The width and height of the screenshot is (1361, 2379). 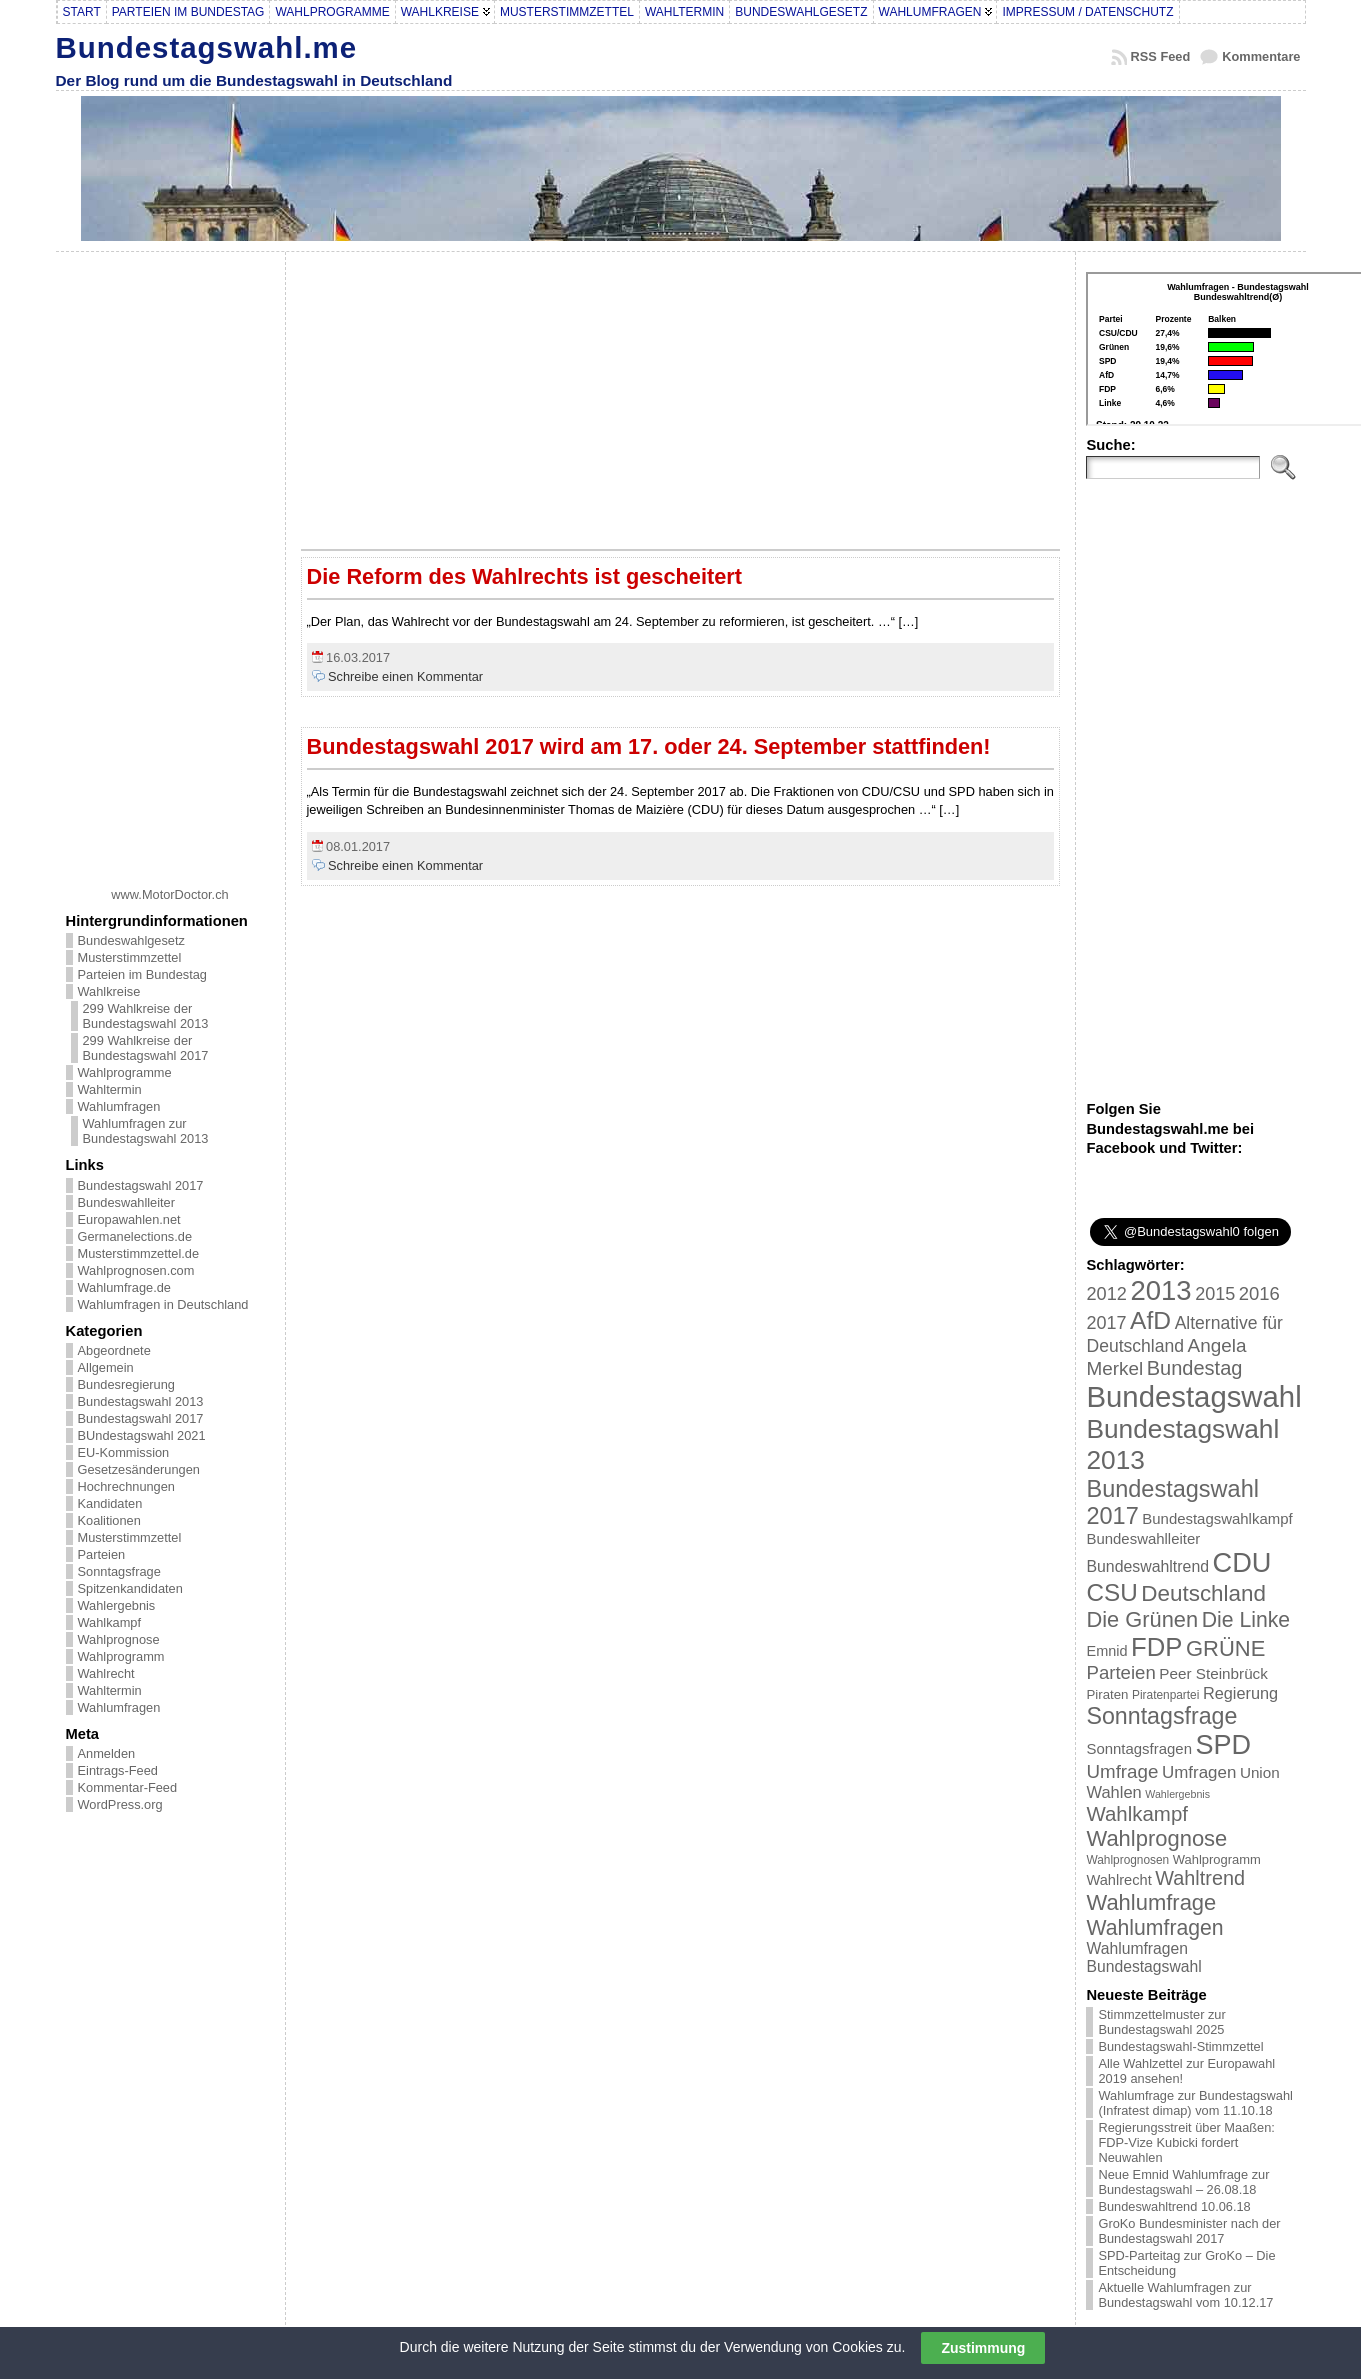 I want to click on WordPress.org, so click(x=120, y=1804).